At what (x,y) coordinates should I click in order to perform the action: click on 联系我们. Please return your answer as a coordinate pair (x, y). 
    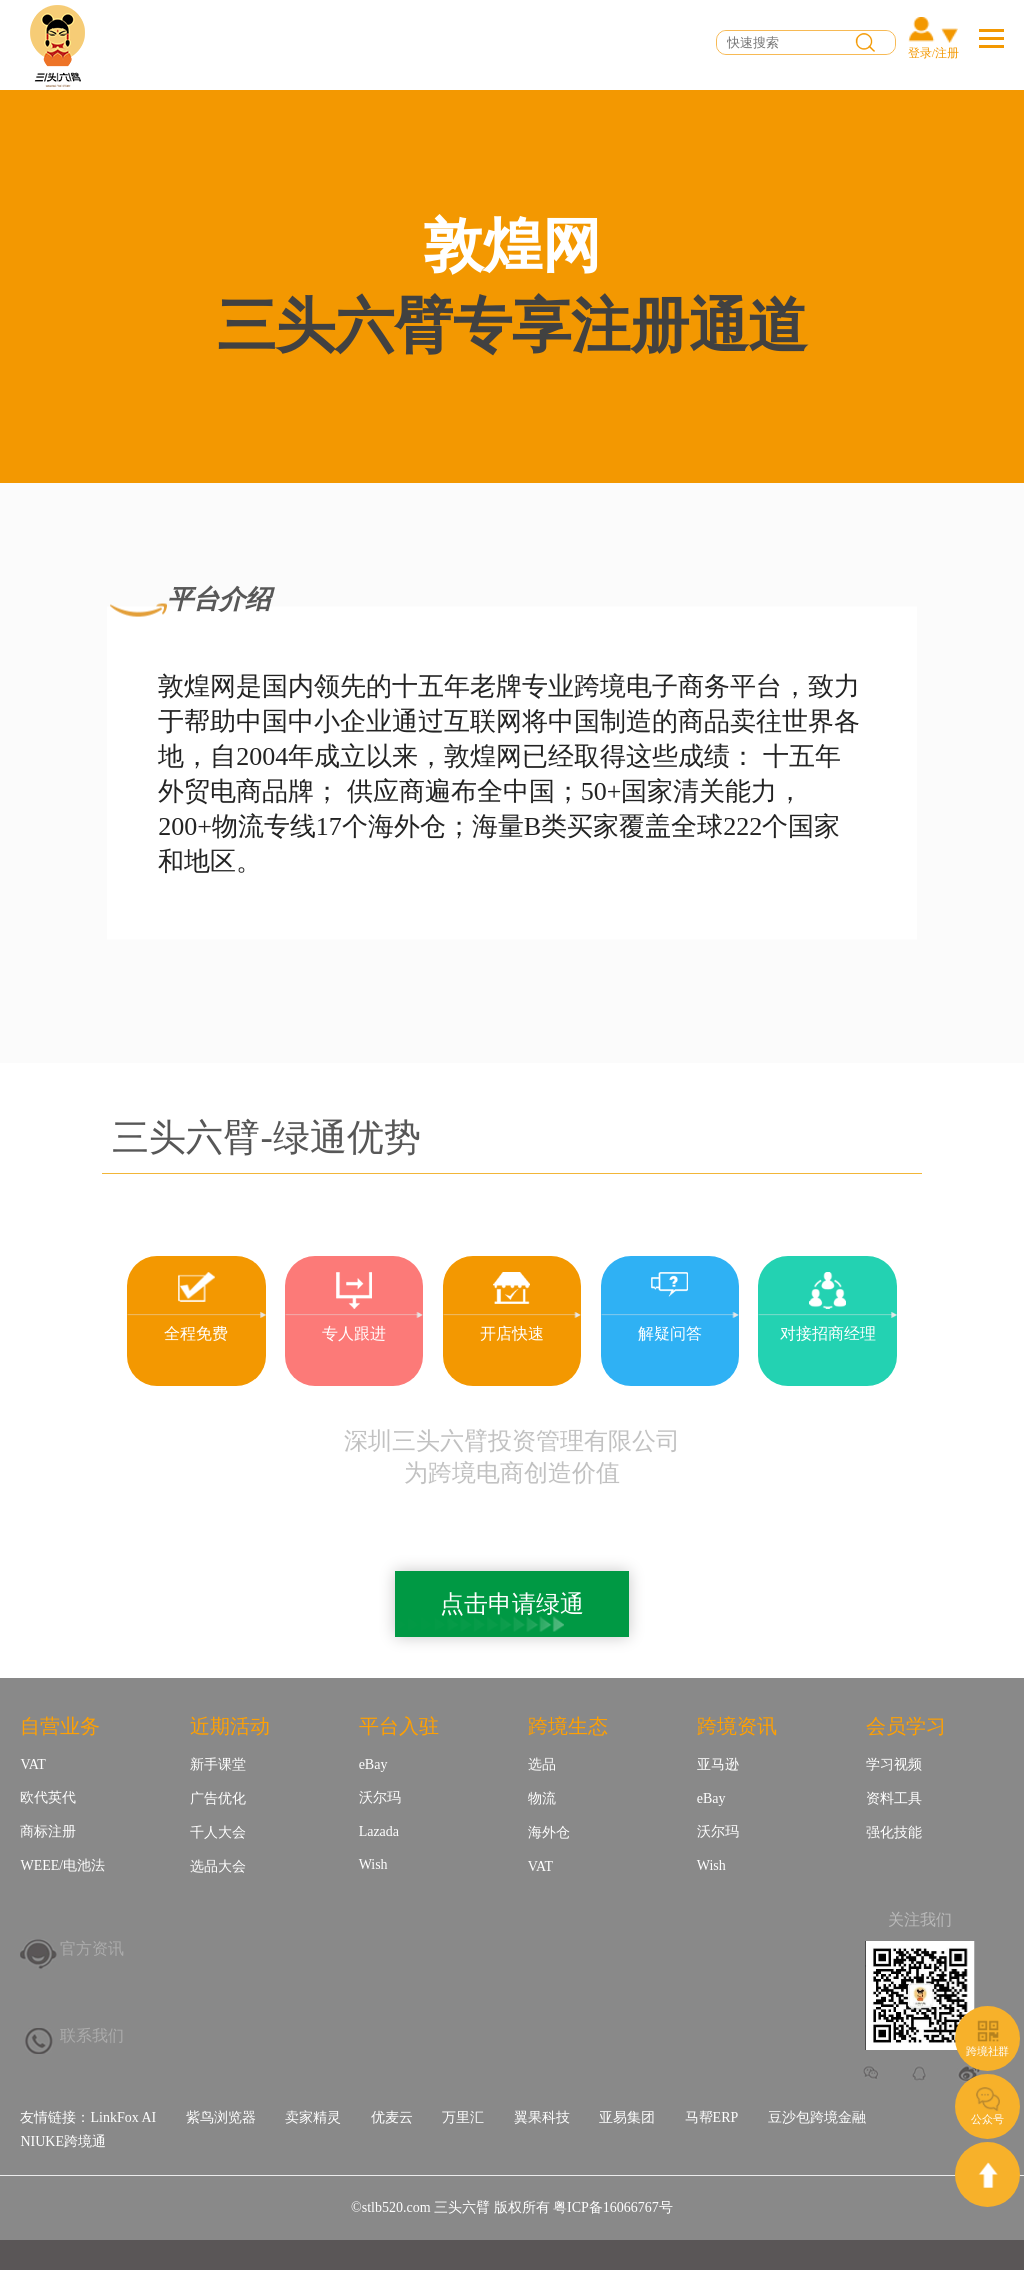
    Looking at the image, I should click on (92, 2035).